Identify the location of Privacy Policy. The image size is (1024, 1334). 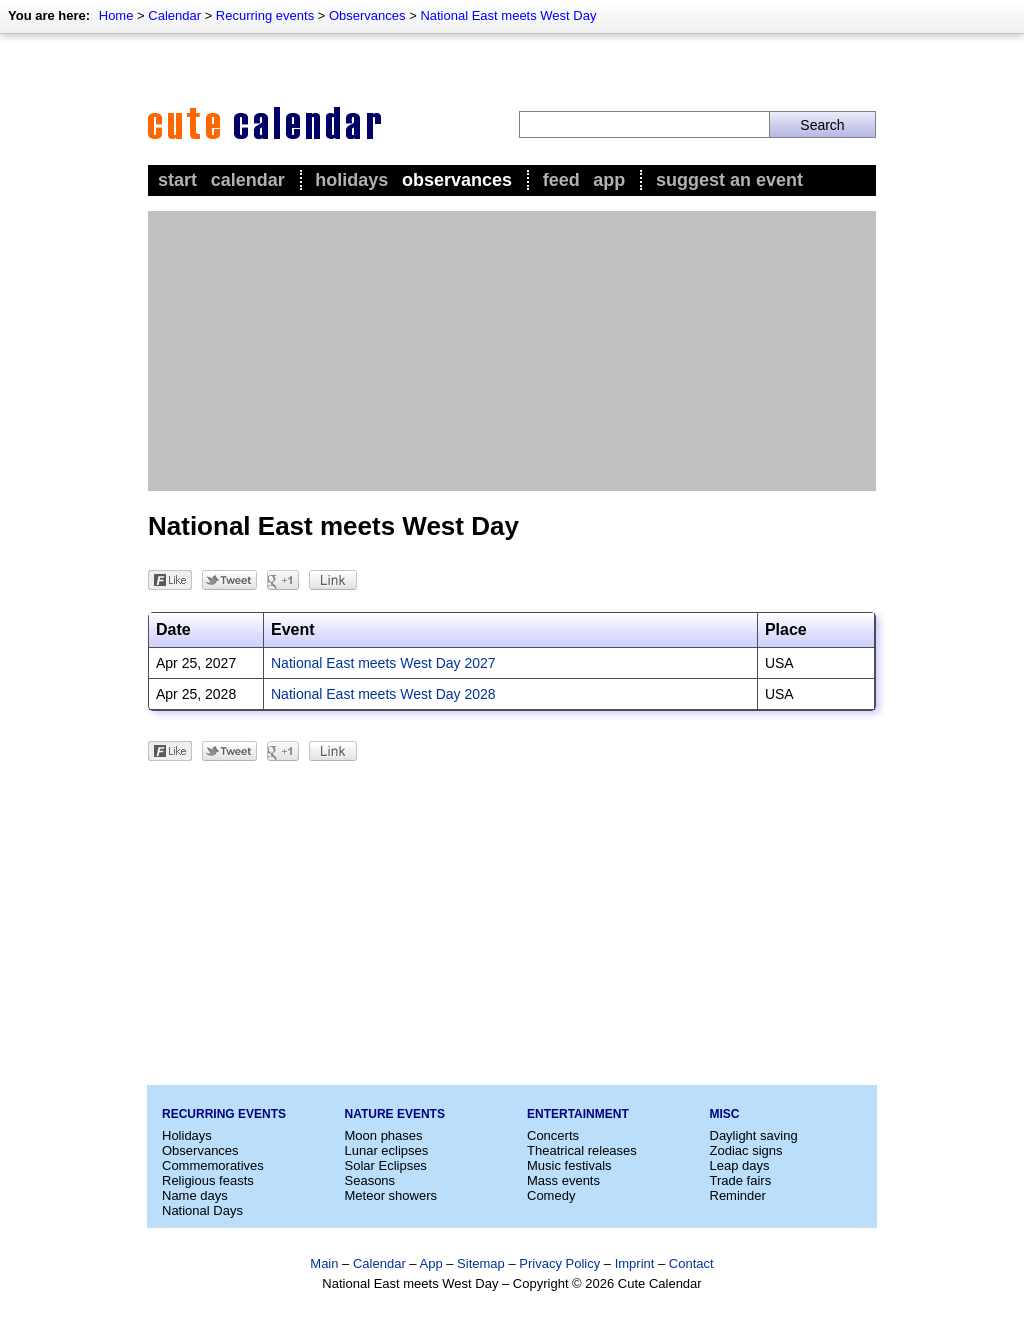
(559, 1263).